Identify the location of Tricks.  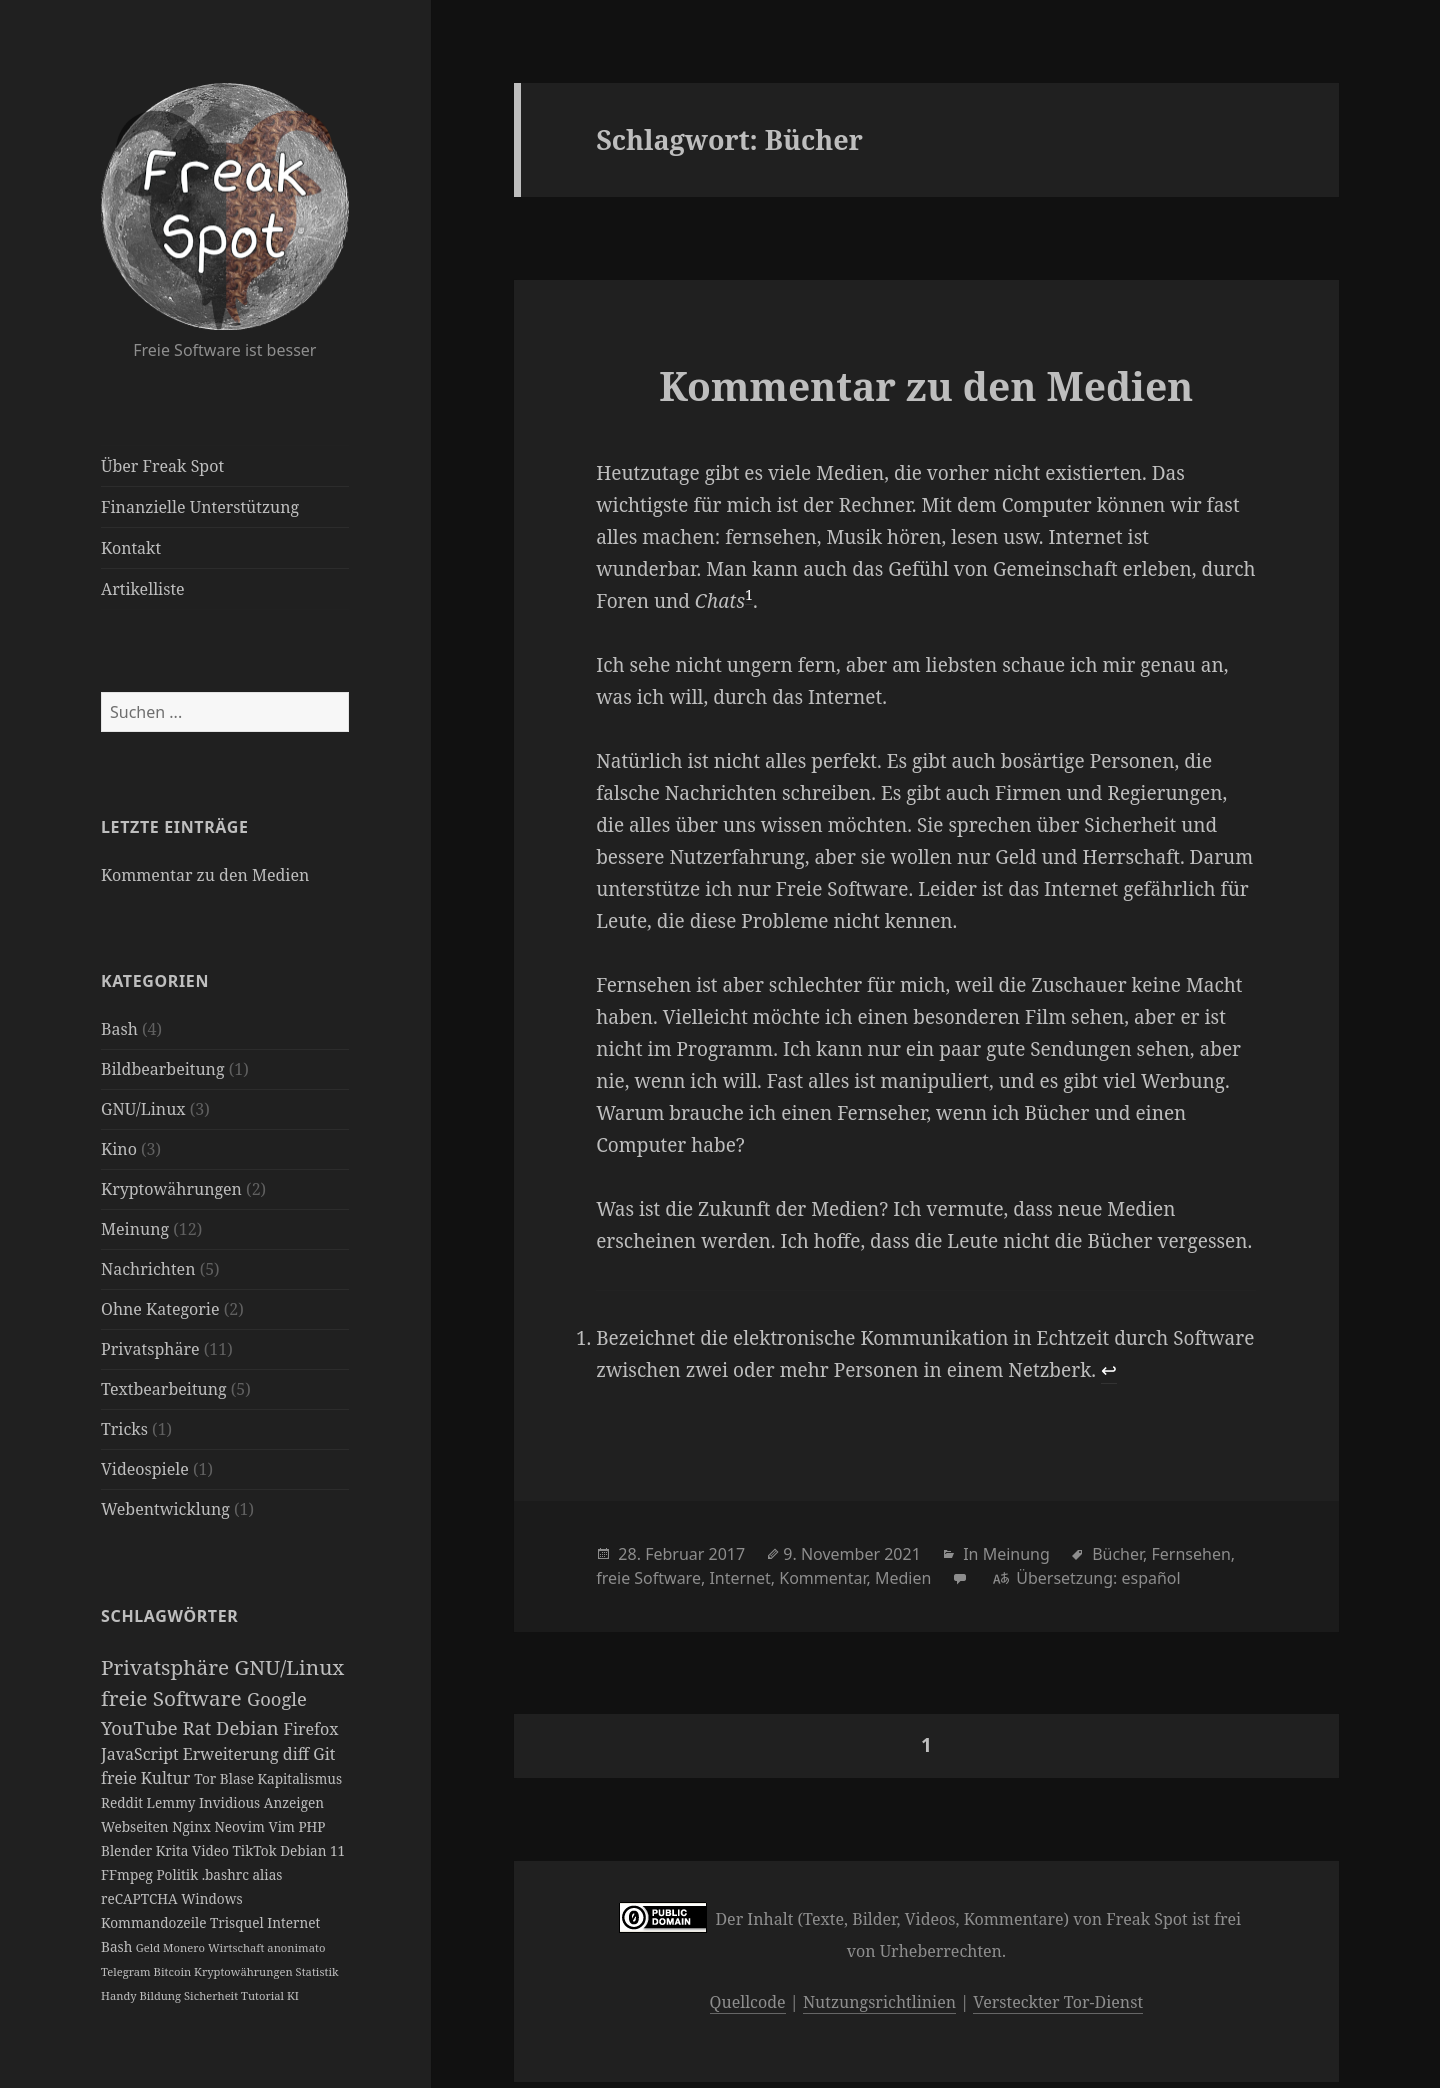
(124, 1429).